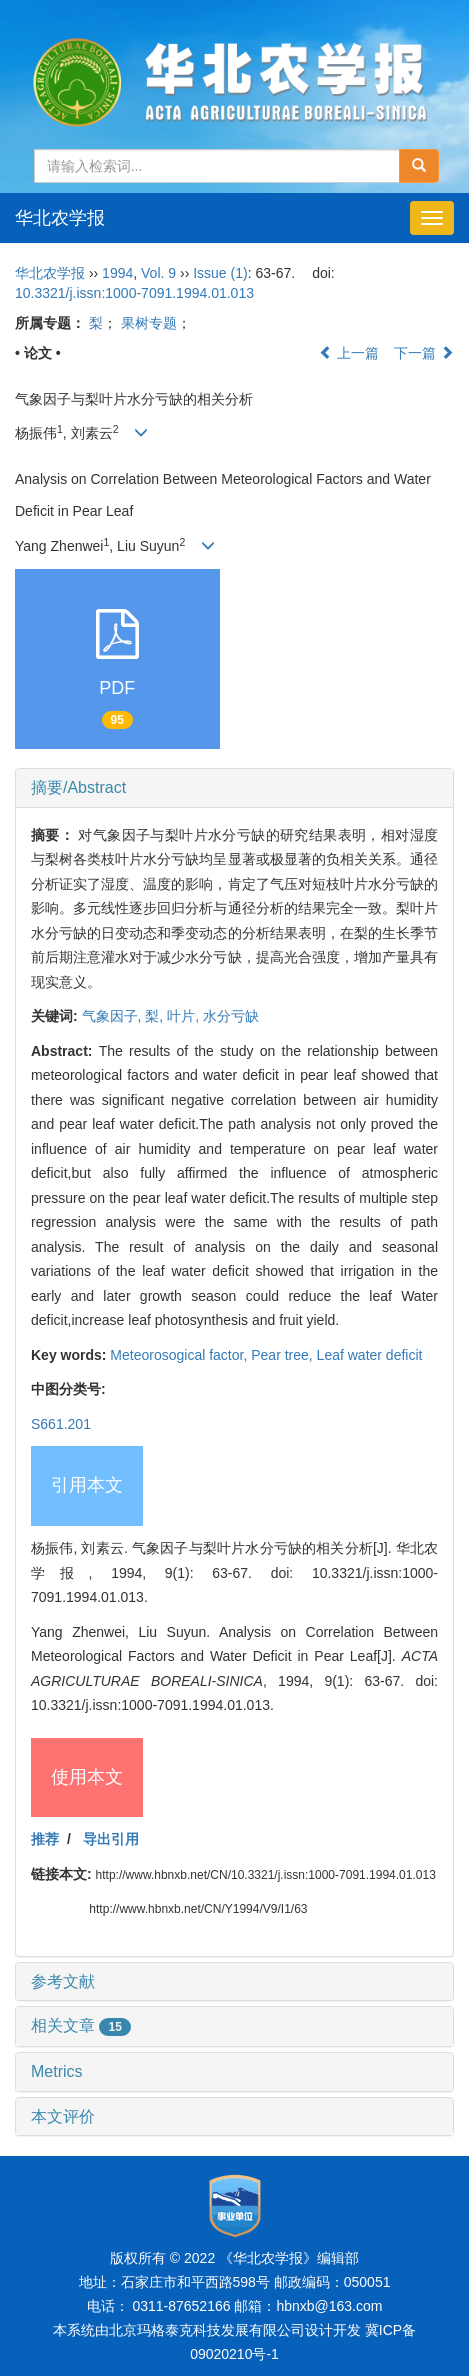 This screenshot has height=2376, width=469. I want to click on 导出引用, so click(111, 1839).